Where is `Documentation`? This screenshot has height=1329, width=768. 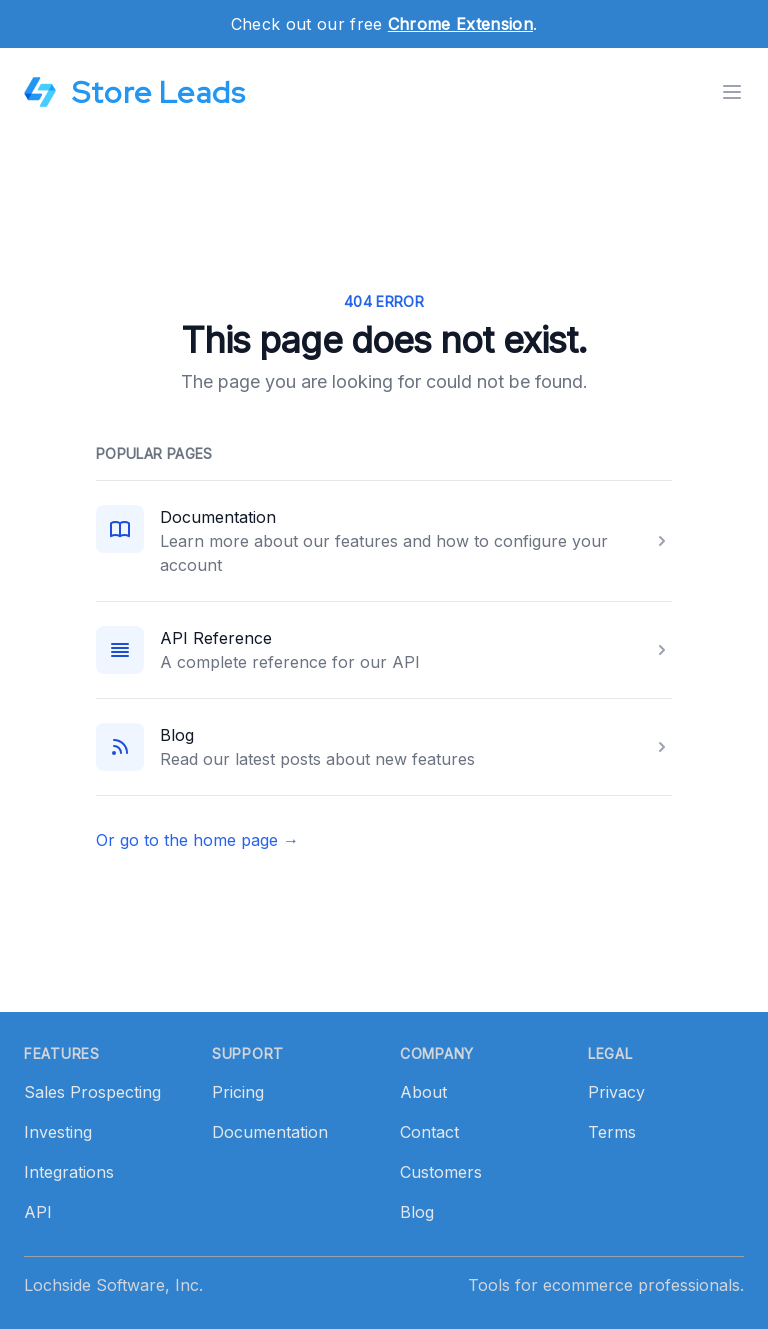 Documentation is located at coordinates (218, 517).